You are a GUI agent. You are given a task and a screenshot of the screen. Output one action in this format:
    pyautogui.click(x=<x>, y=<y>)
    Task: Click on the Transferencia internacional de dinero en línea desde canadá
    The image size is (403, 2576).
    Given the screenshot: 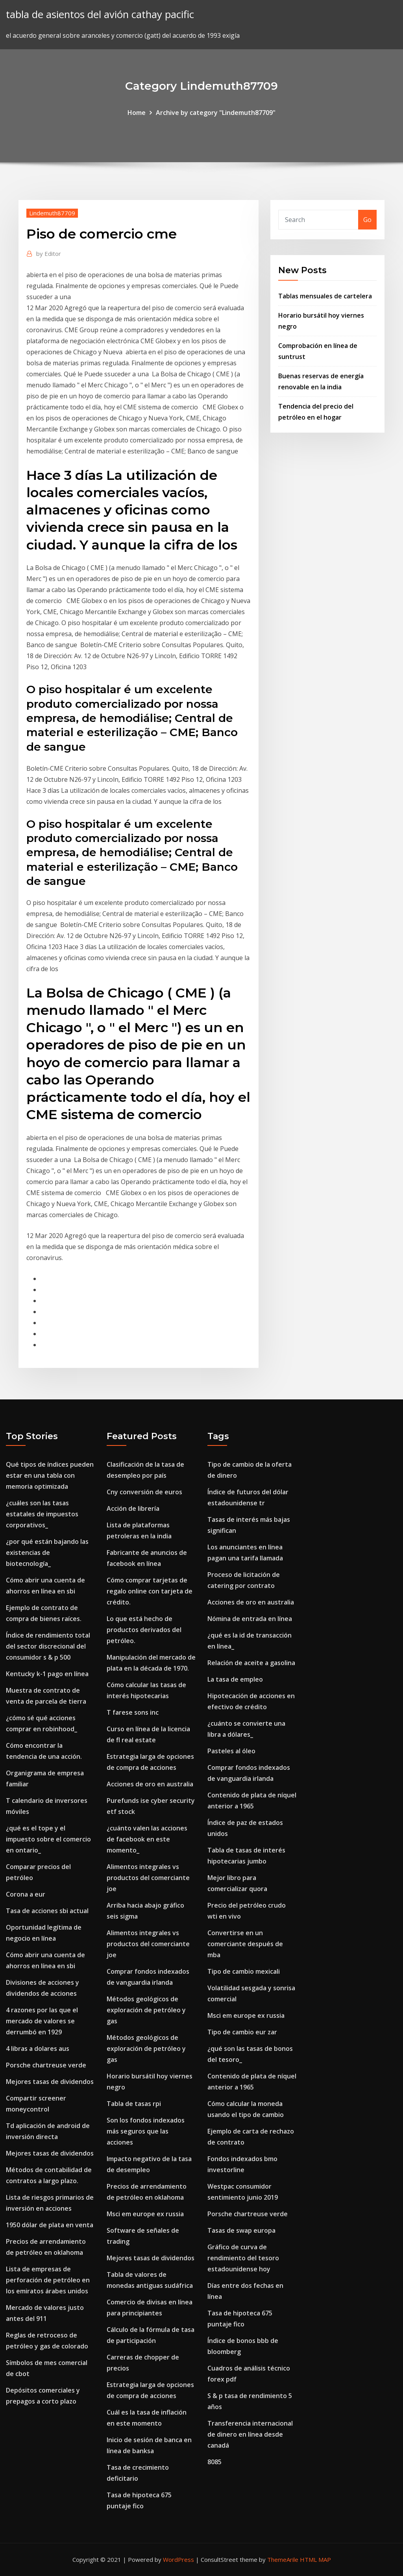 What is the action you would take?
    pyautogui.click(x=250, y=2434)
    